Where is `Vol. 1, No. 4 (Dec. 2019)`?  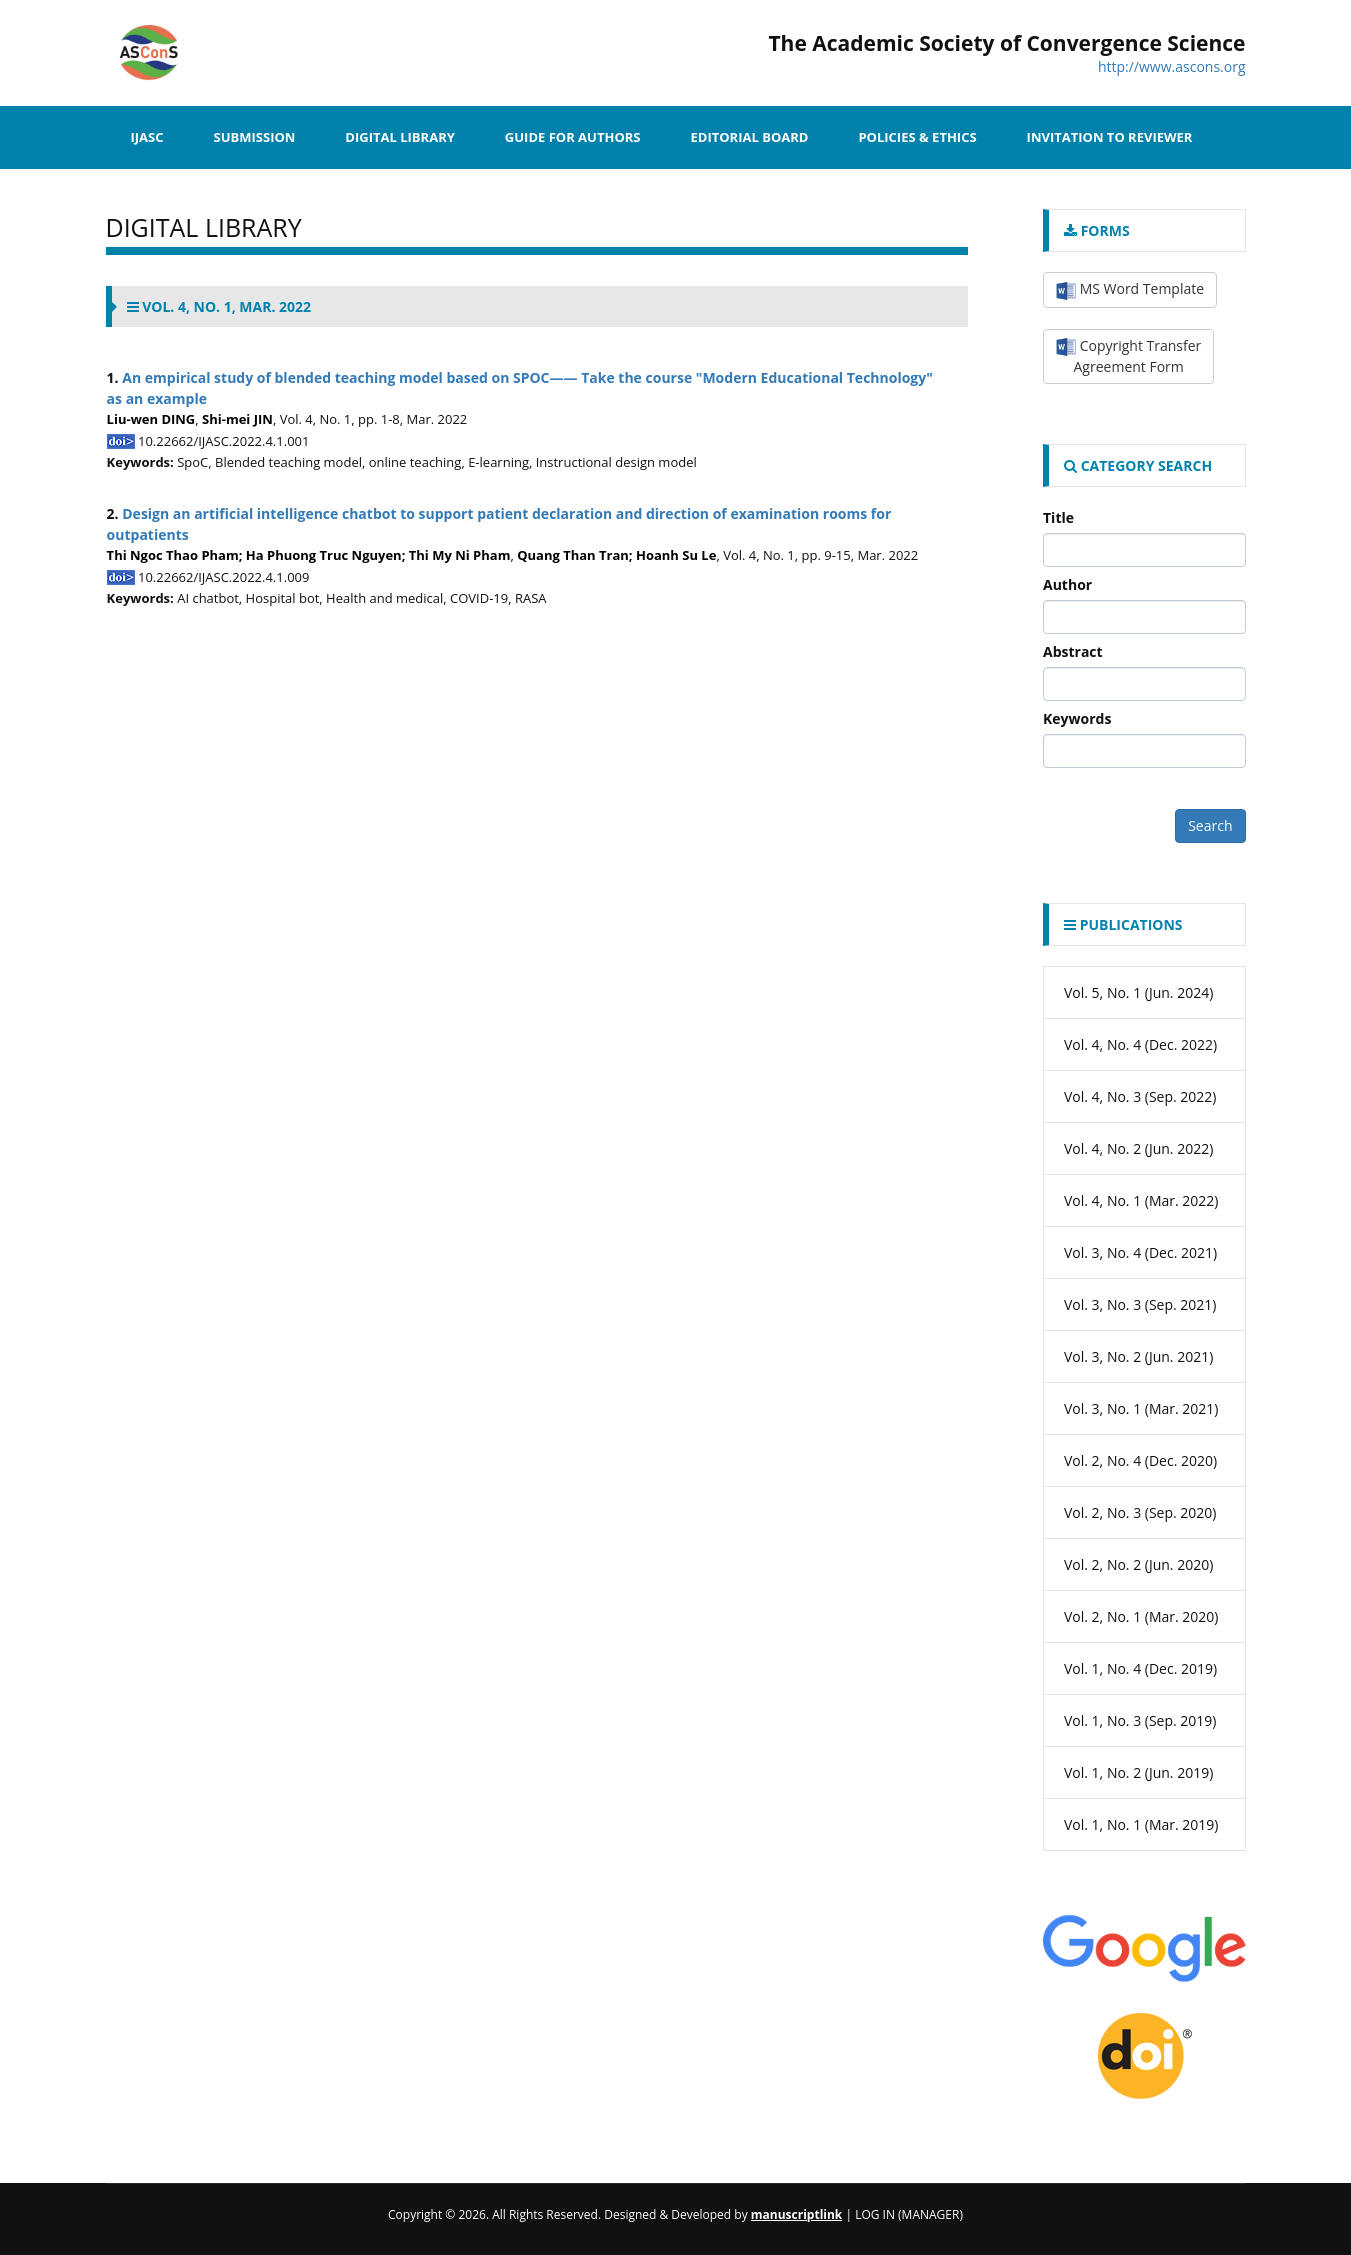 Vol. 1, No. 4 (Dec. 2019) is located at coordinates (1140, 1668).